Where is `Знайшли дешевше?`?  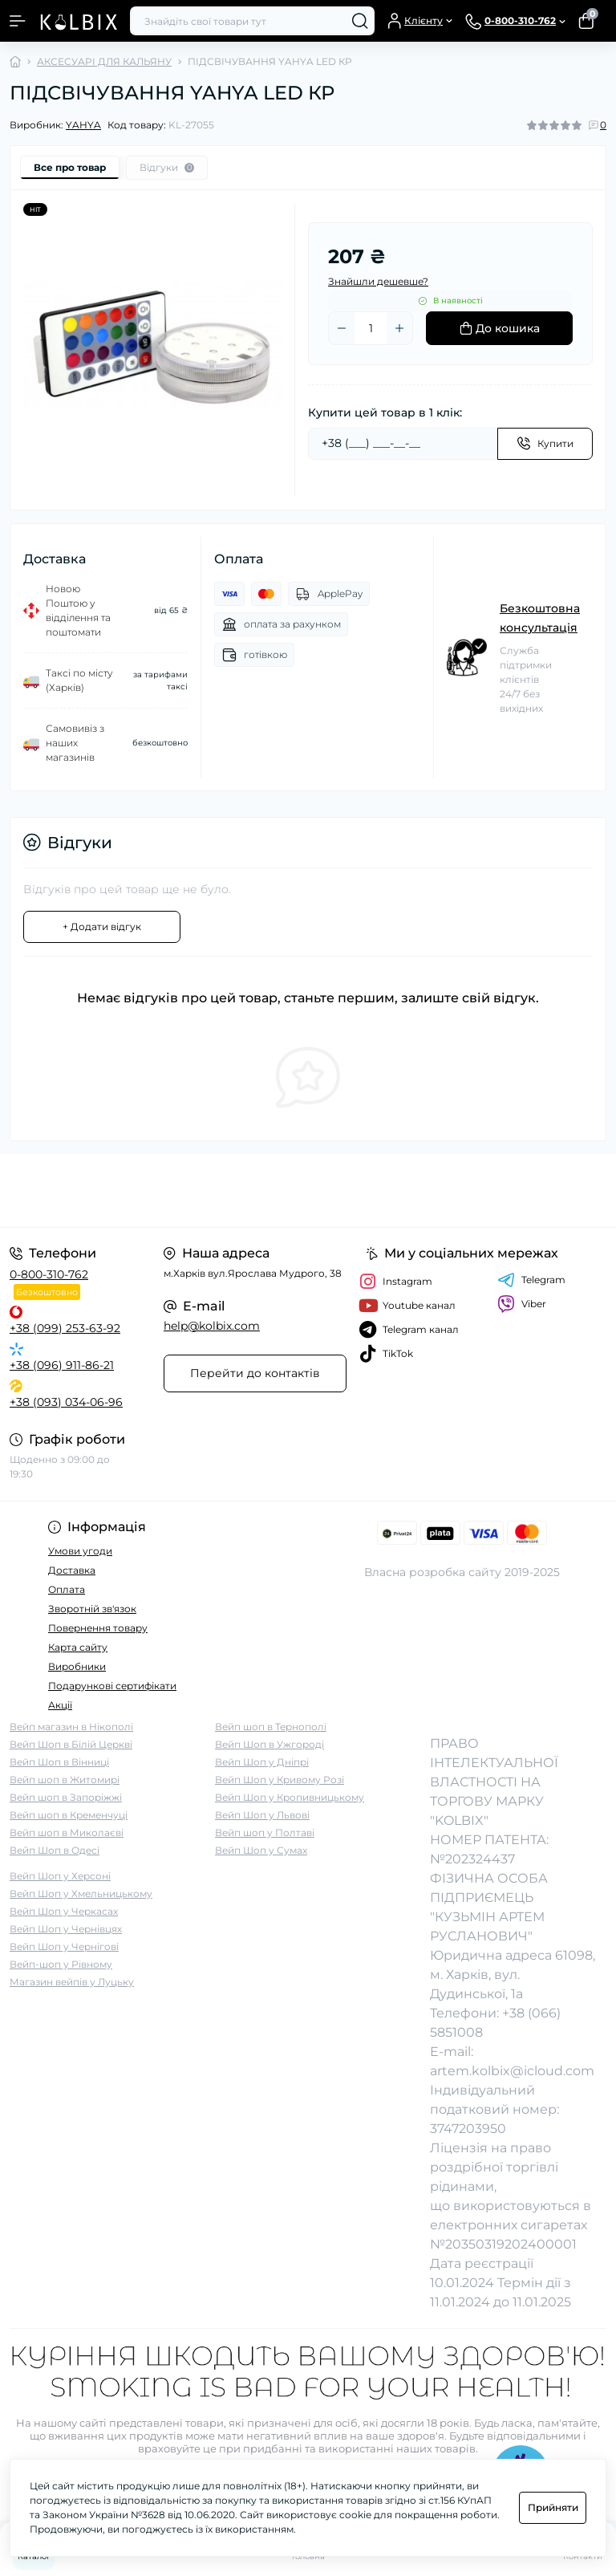
Знайшли дешевше? is located at coordinates (378, 281).